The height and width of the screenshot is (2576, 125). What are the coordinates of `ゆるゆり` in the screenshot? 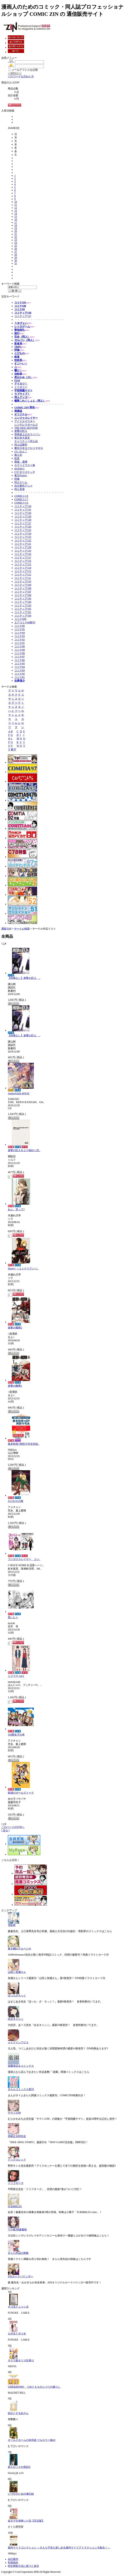 It's located at (19, 468).